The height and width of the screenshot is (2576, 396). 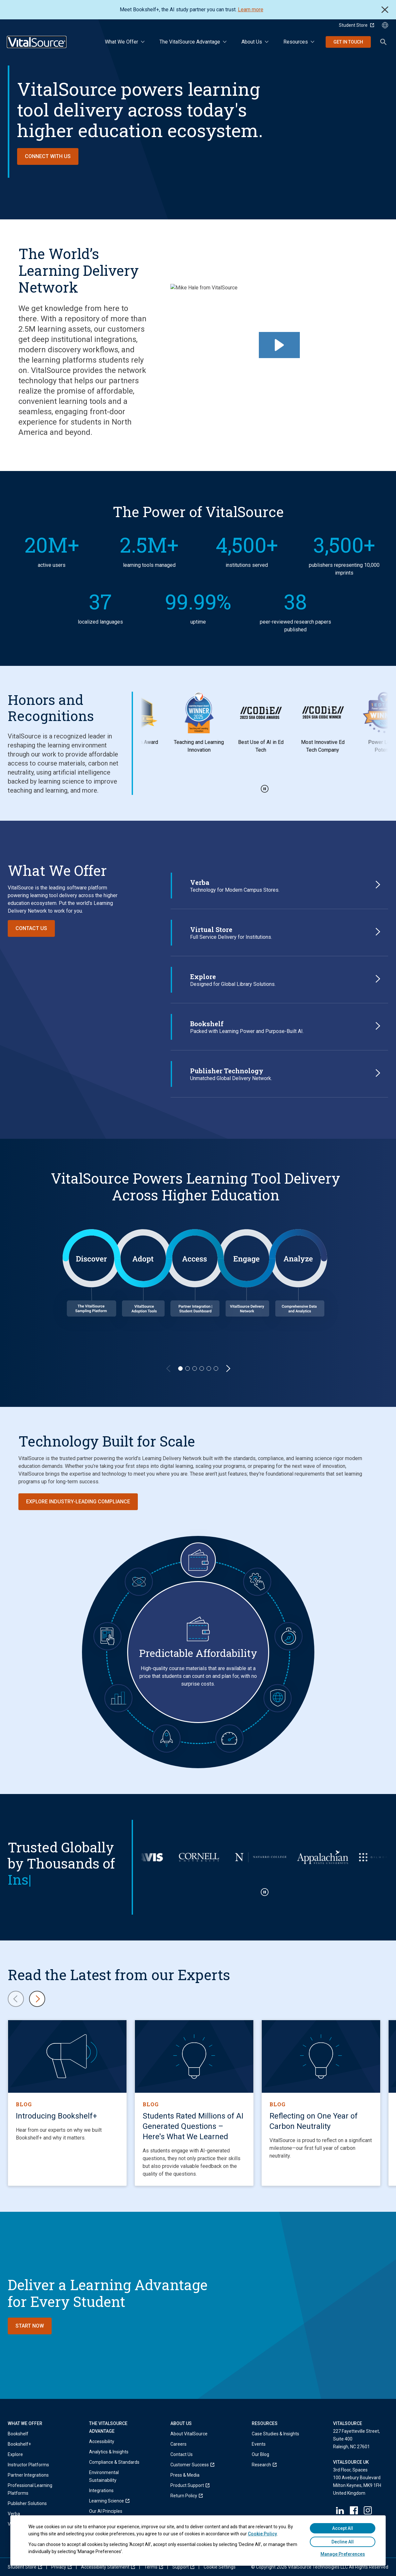 I want to click on [menuitem], so click(x=117, y=2501).